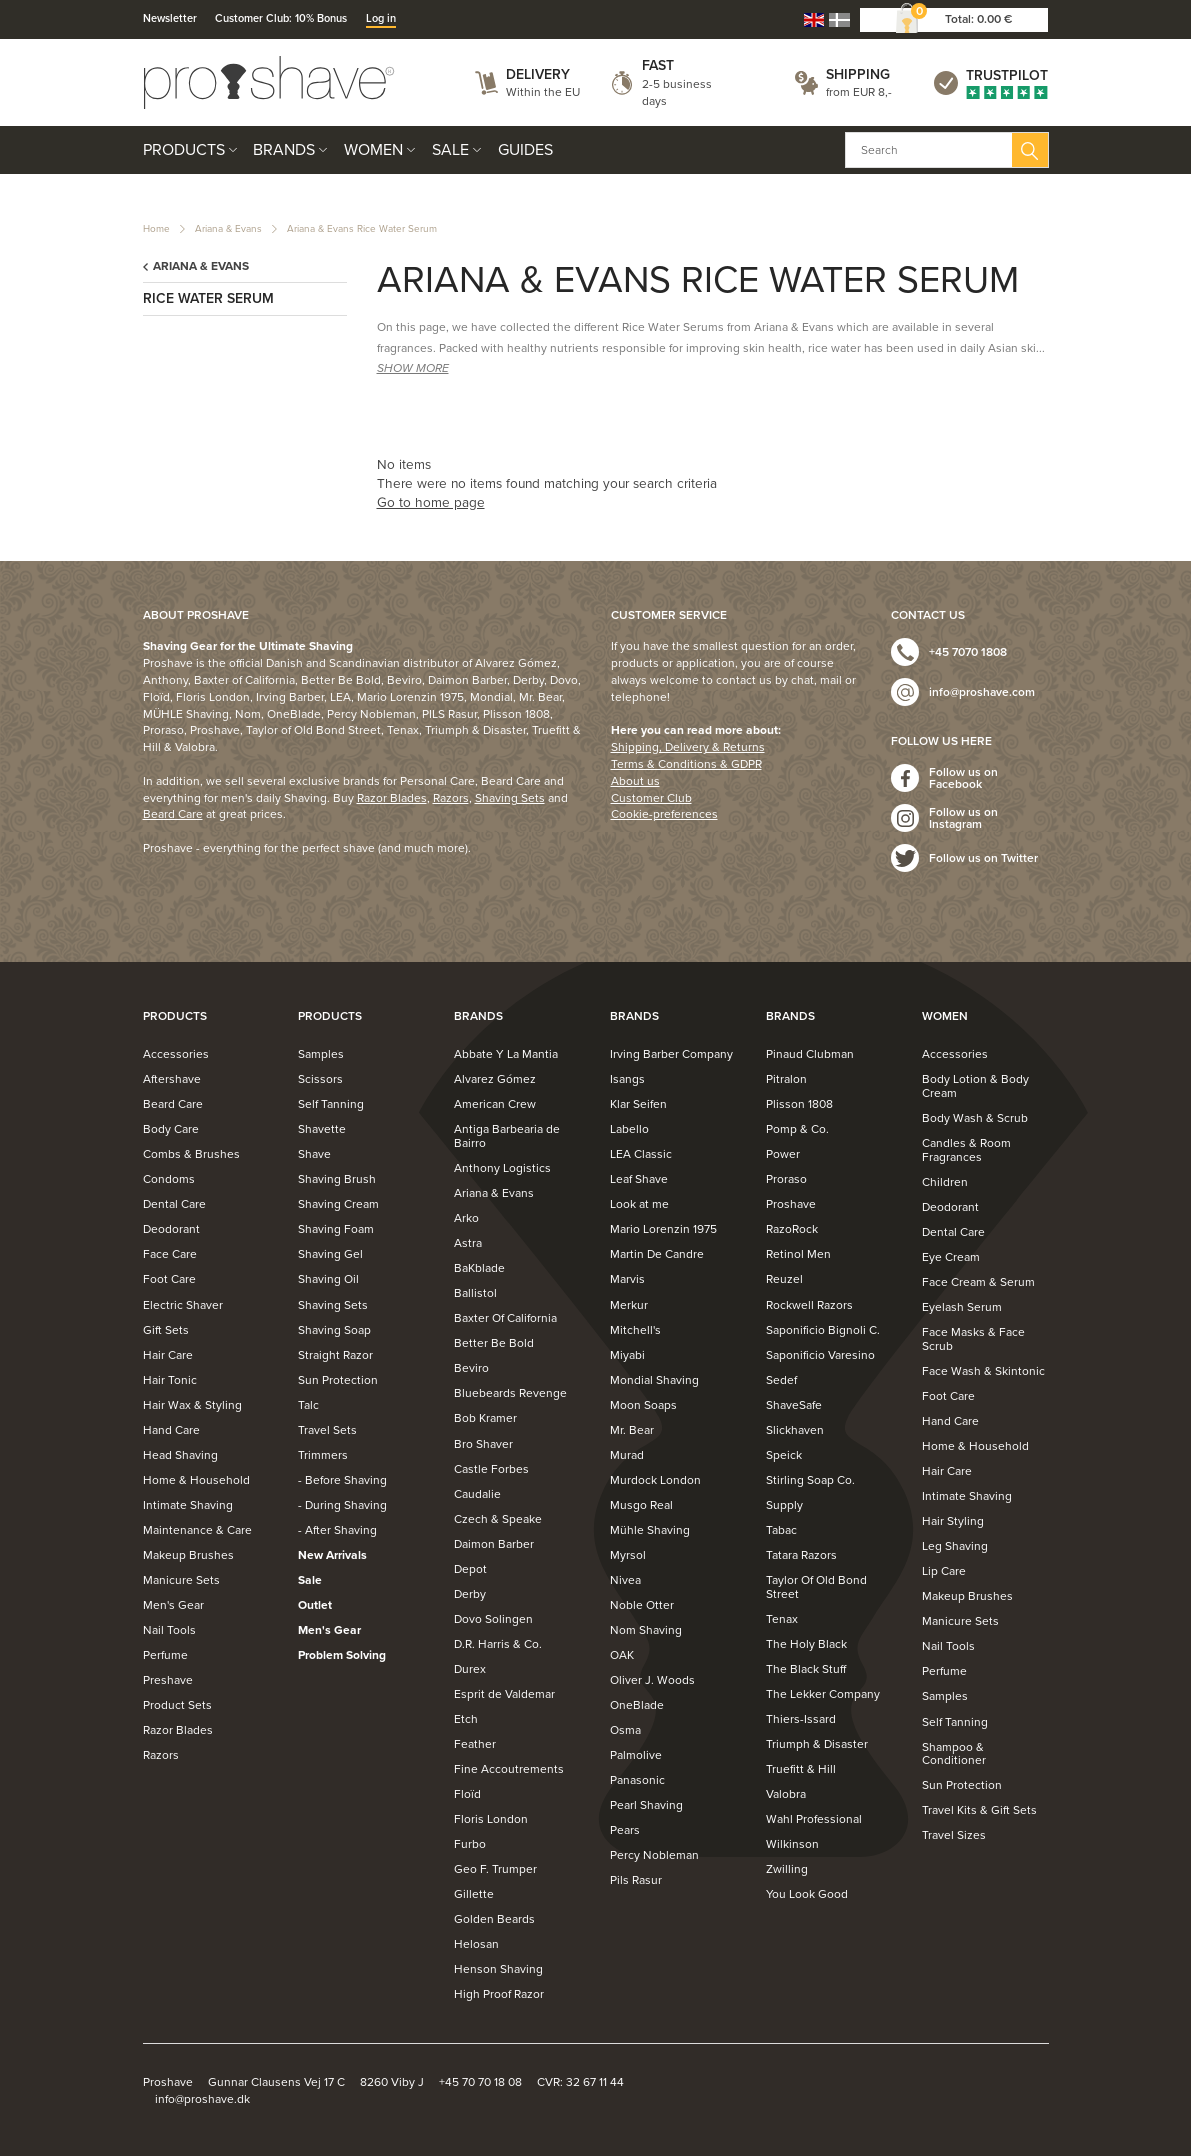 This screenshot has height=2156, width=1191. What do you see at coordinates (792, 1229) in the screenshot?
I see `RazoRock` at bounding box center [792, 1229].